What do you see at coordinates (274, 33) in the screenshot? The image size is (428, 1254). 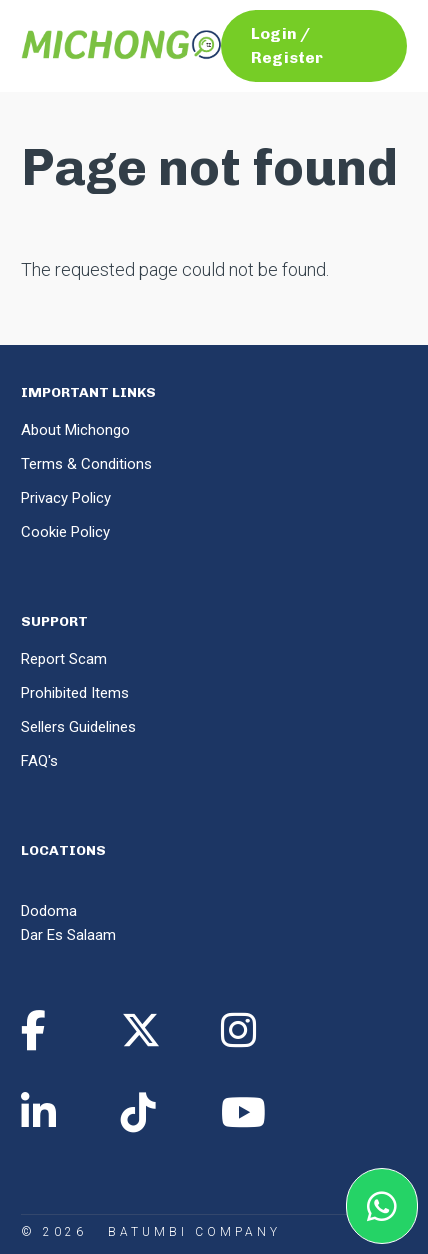 I see `Login` at bounding box center [274, 33].